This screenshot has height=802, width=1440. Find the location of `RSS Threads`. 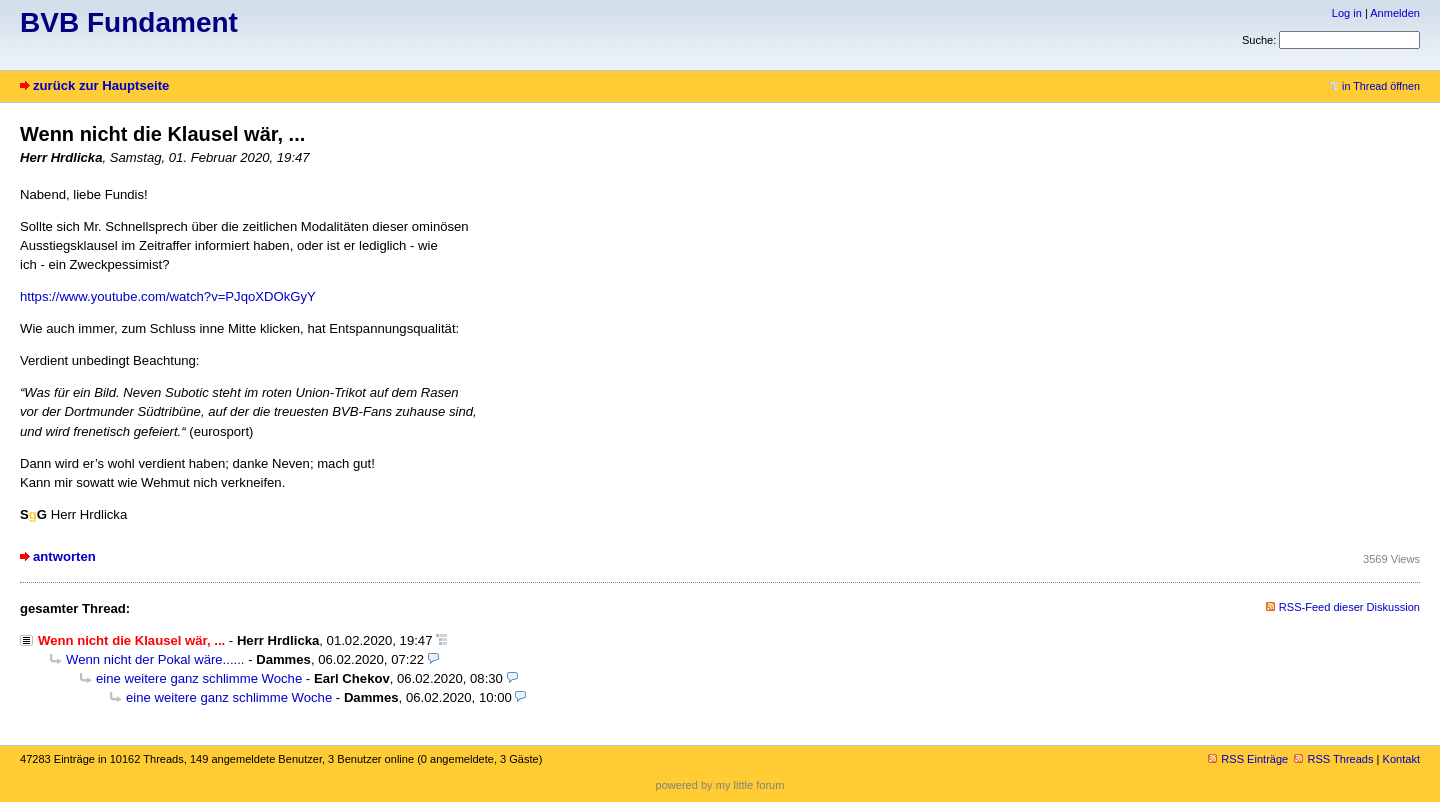

RSS Threads is located at coordinates (1333, 759).